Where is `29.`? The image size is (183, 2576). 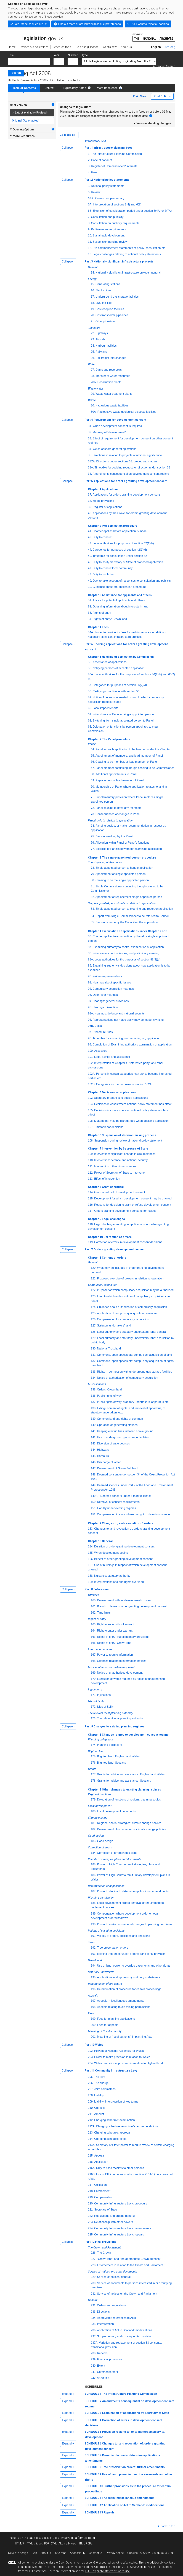 29. is located at coordinates (93, 393).